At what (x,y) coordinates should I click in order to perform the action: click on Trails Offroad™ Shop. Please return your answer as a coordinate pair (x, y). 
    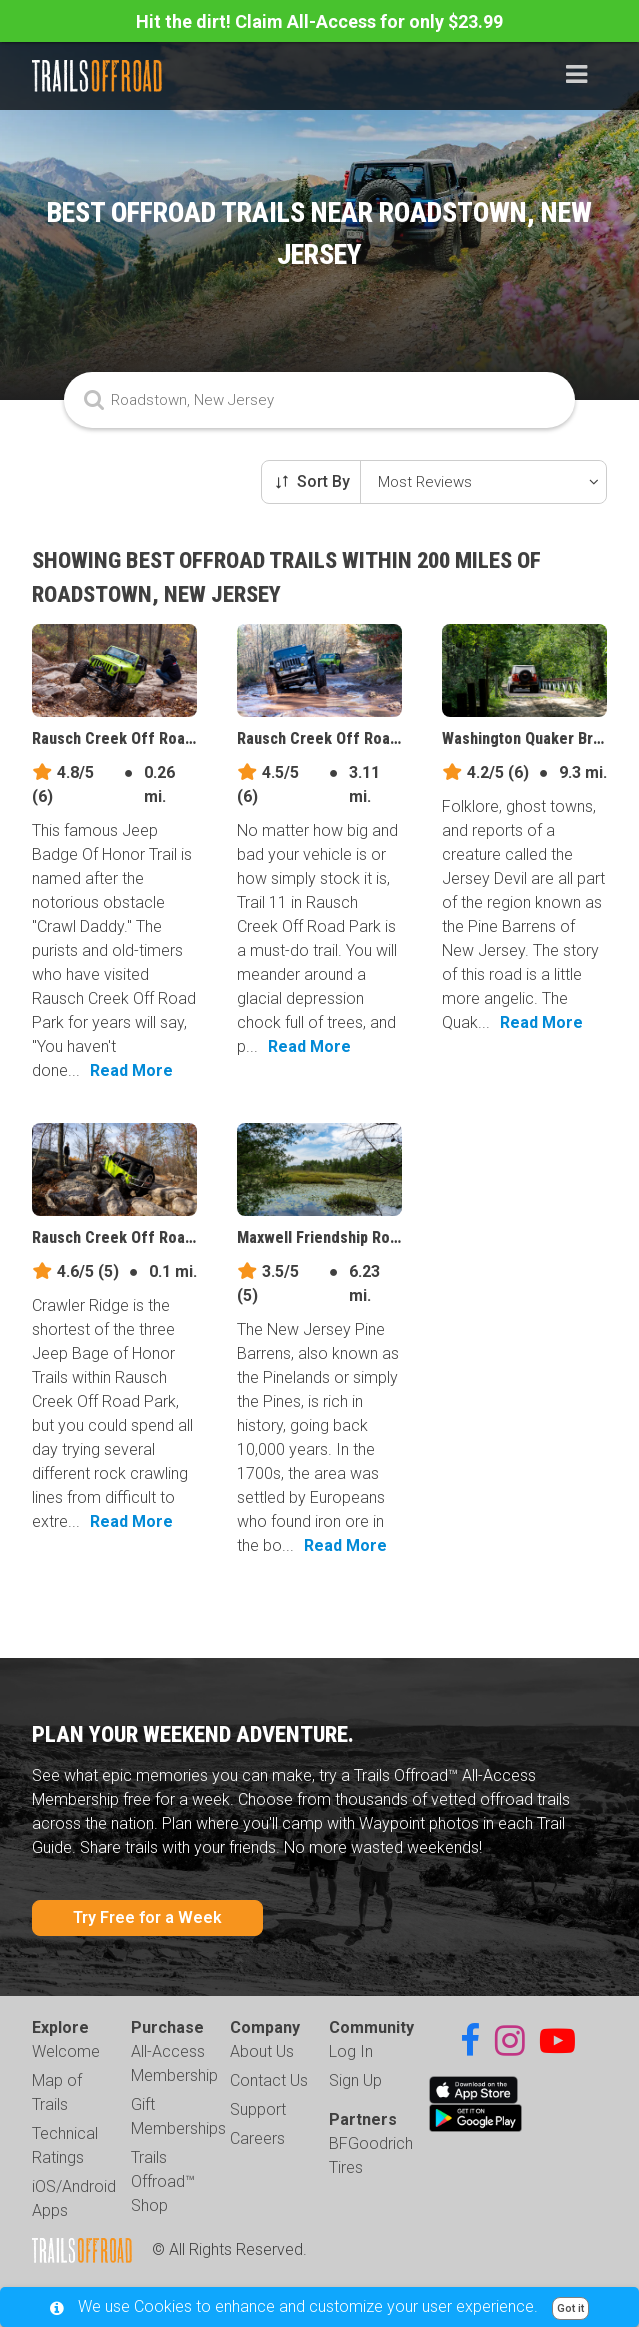
    Looking at the image, I should click on (163, 2181).